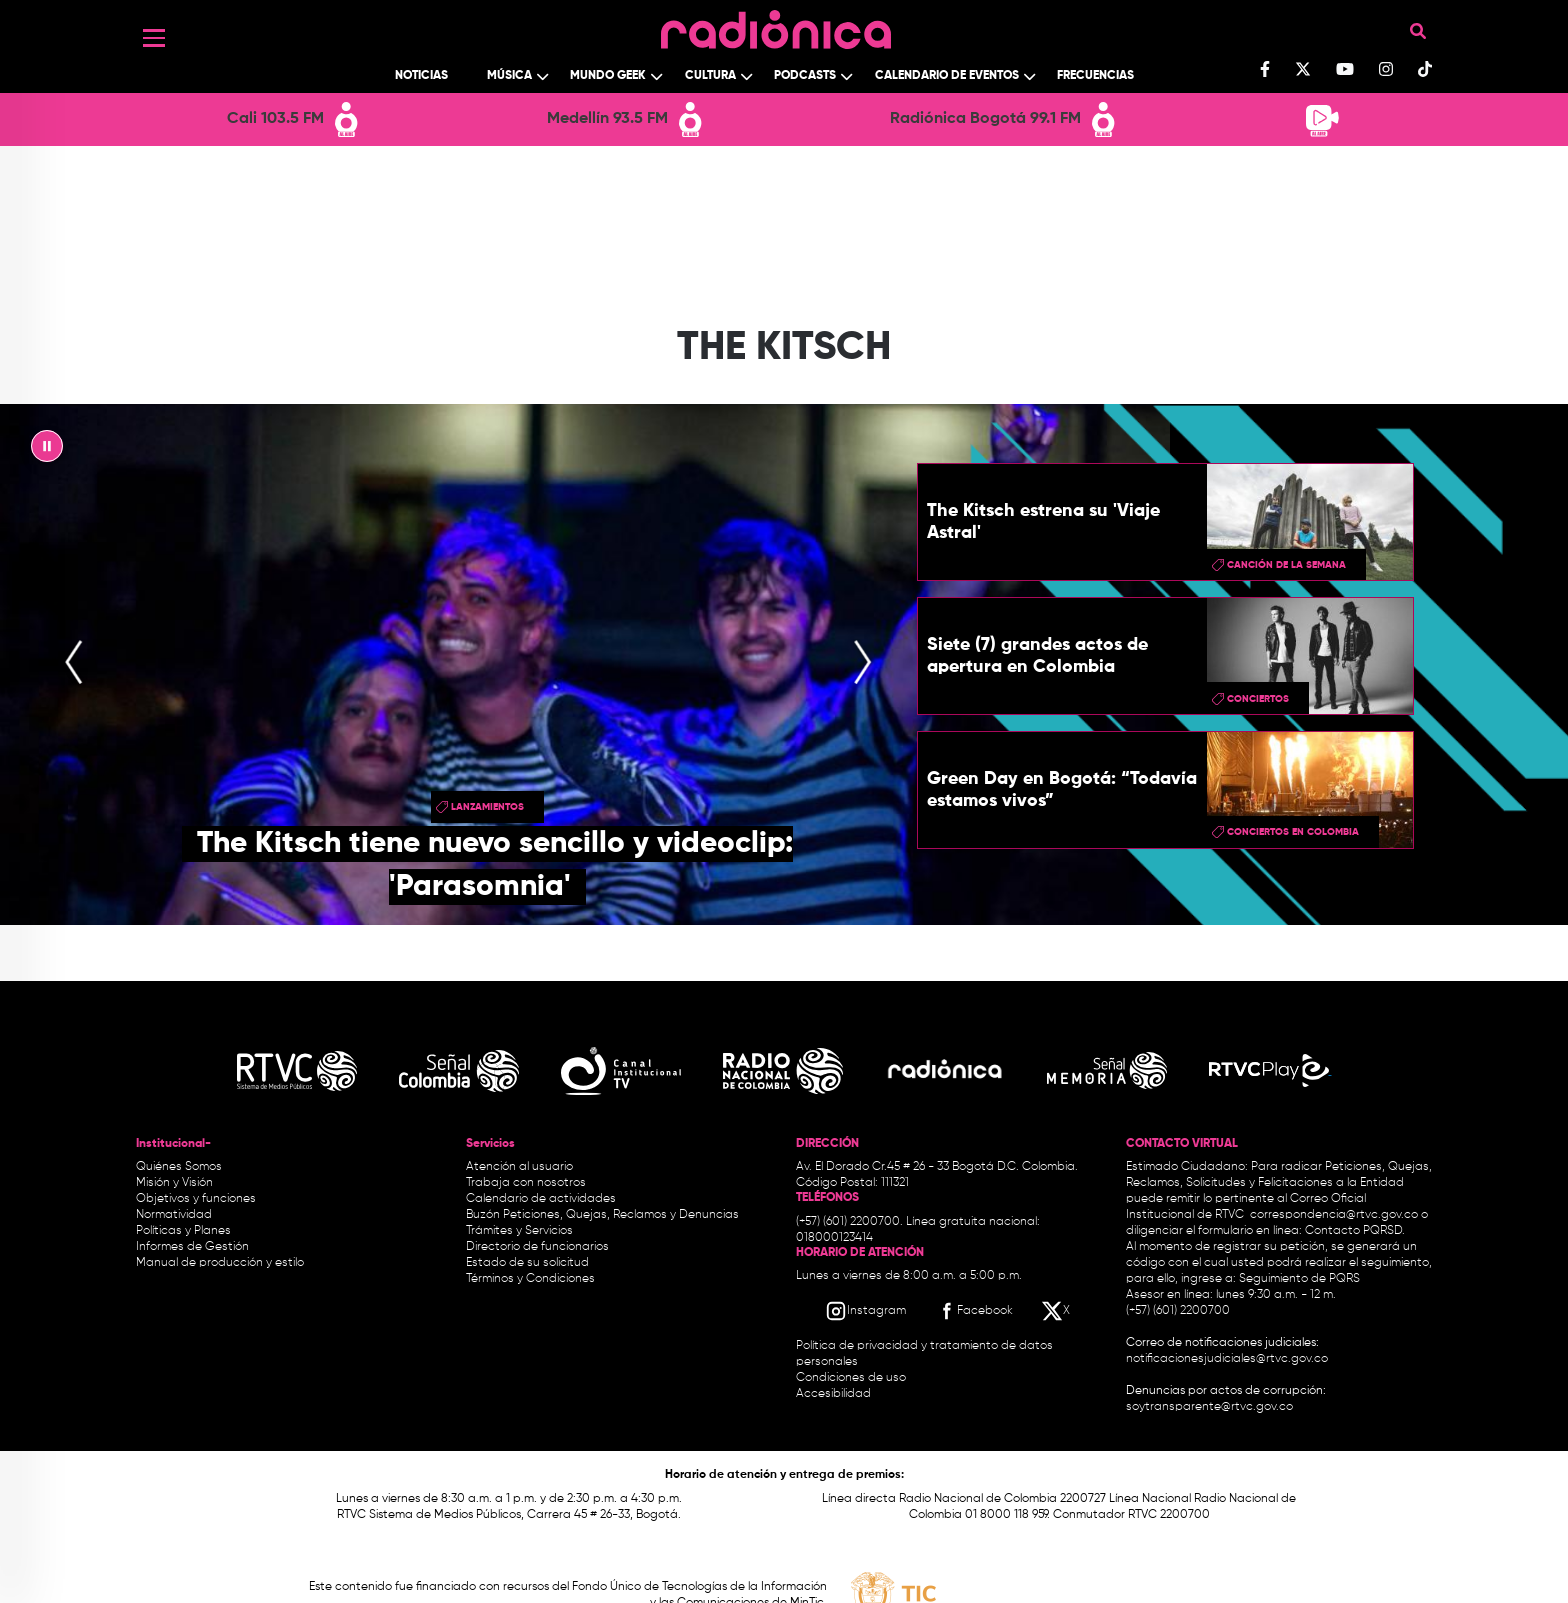 This screenshot has height=1603, width=1568. I want to click on conciertos, so click(1258, 699).